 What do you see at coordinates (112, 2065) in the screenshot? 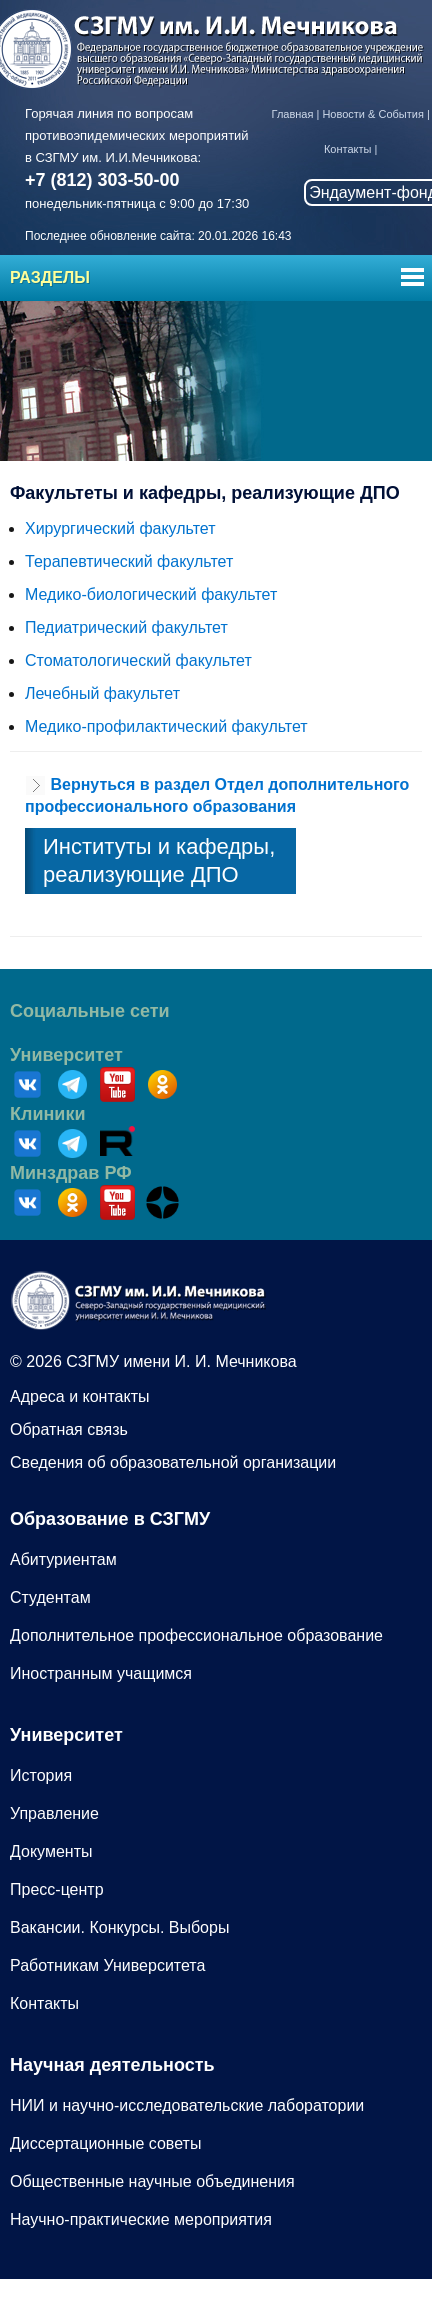
I see `Научная деятельность` at bounding box center [112, 2065].